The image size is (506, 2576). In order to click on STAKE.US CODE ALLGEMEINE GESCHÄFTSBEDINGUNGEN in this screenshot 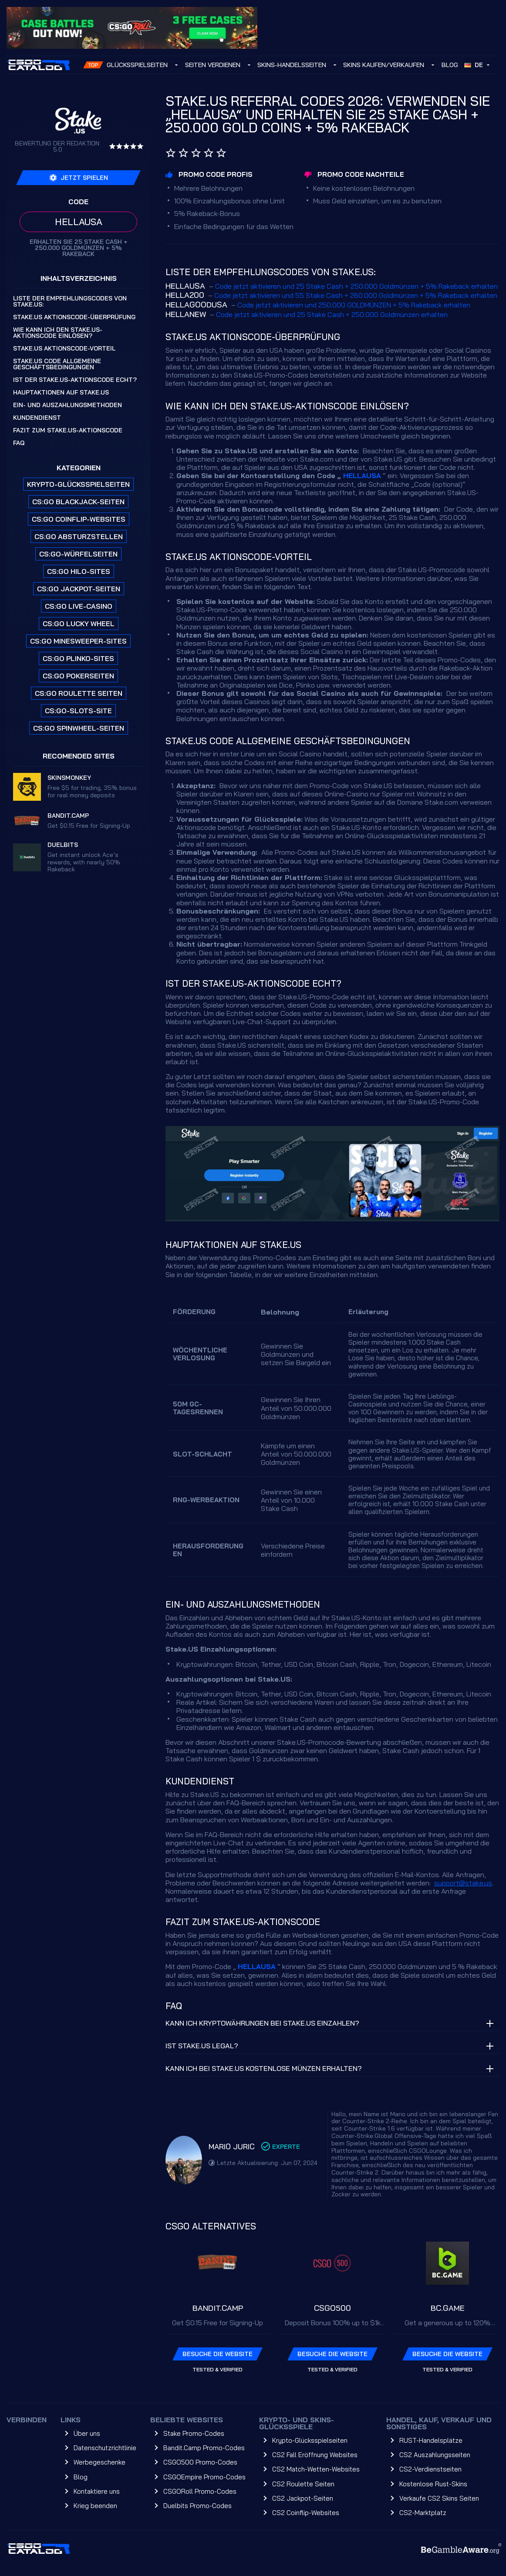, I will do `click(57, 364)`.